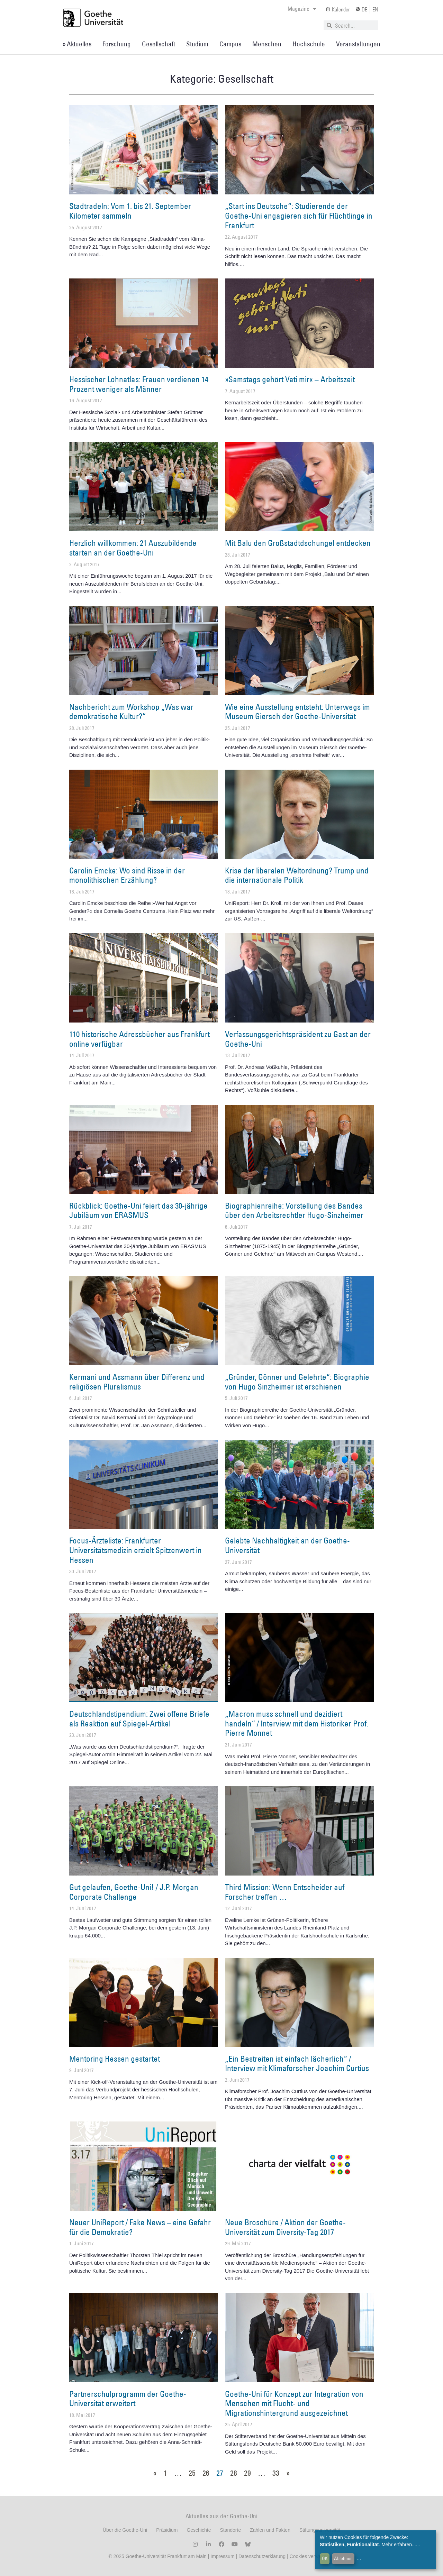  I want to click on Gesellschaft, so click(158, 44).